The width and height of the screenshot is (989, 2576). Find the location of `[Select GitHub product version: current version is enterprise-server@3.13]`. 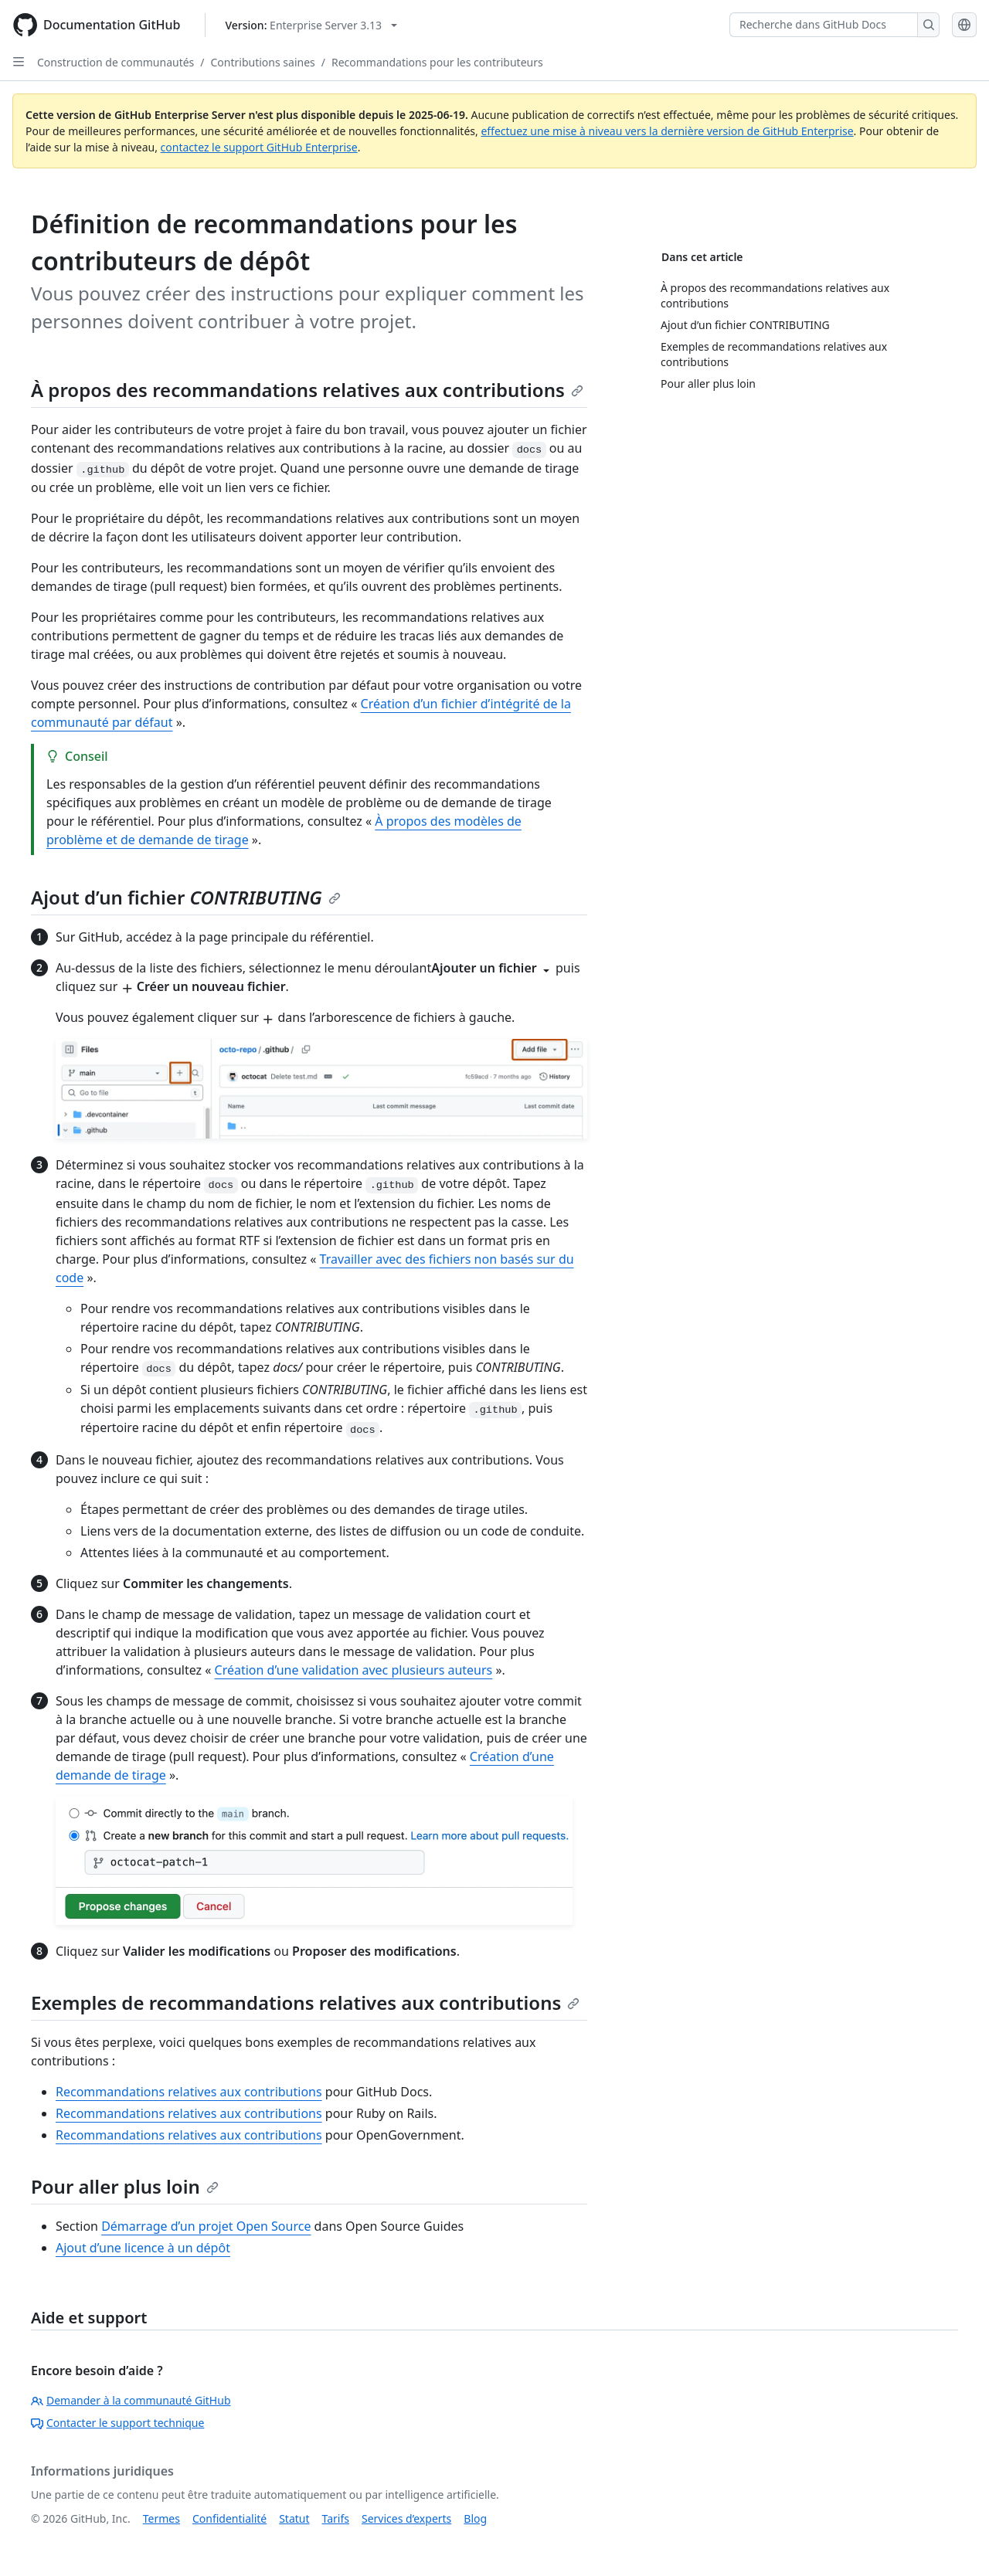

[Select GitHub product version: current version is enterprise-server@3.13] is located at coordinates (311, 25).